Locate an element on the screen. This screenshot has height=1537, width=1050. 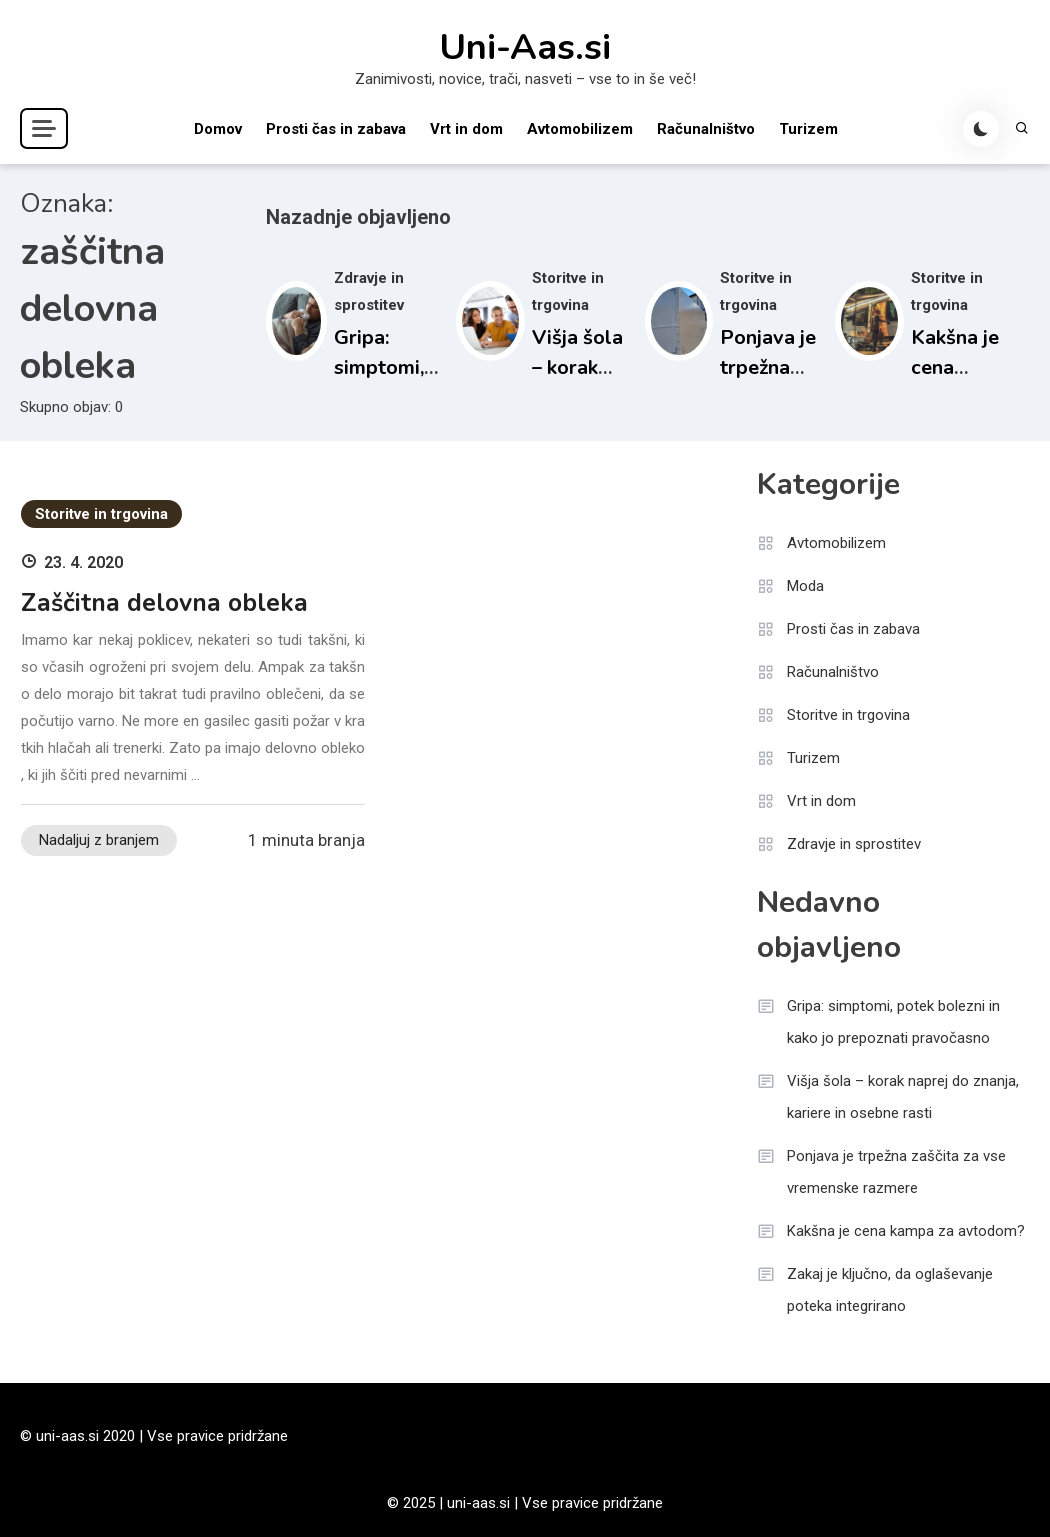
Storitve in trgovina is located at coordinates (101, 514).